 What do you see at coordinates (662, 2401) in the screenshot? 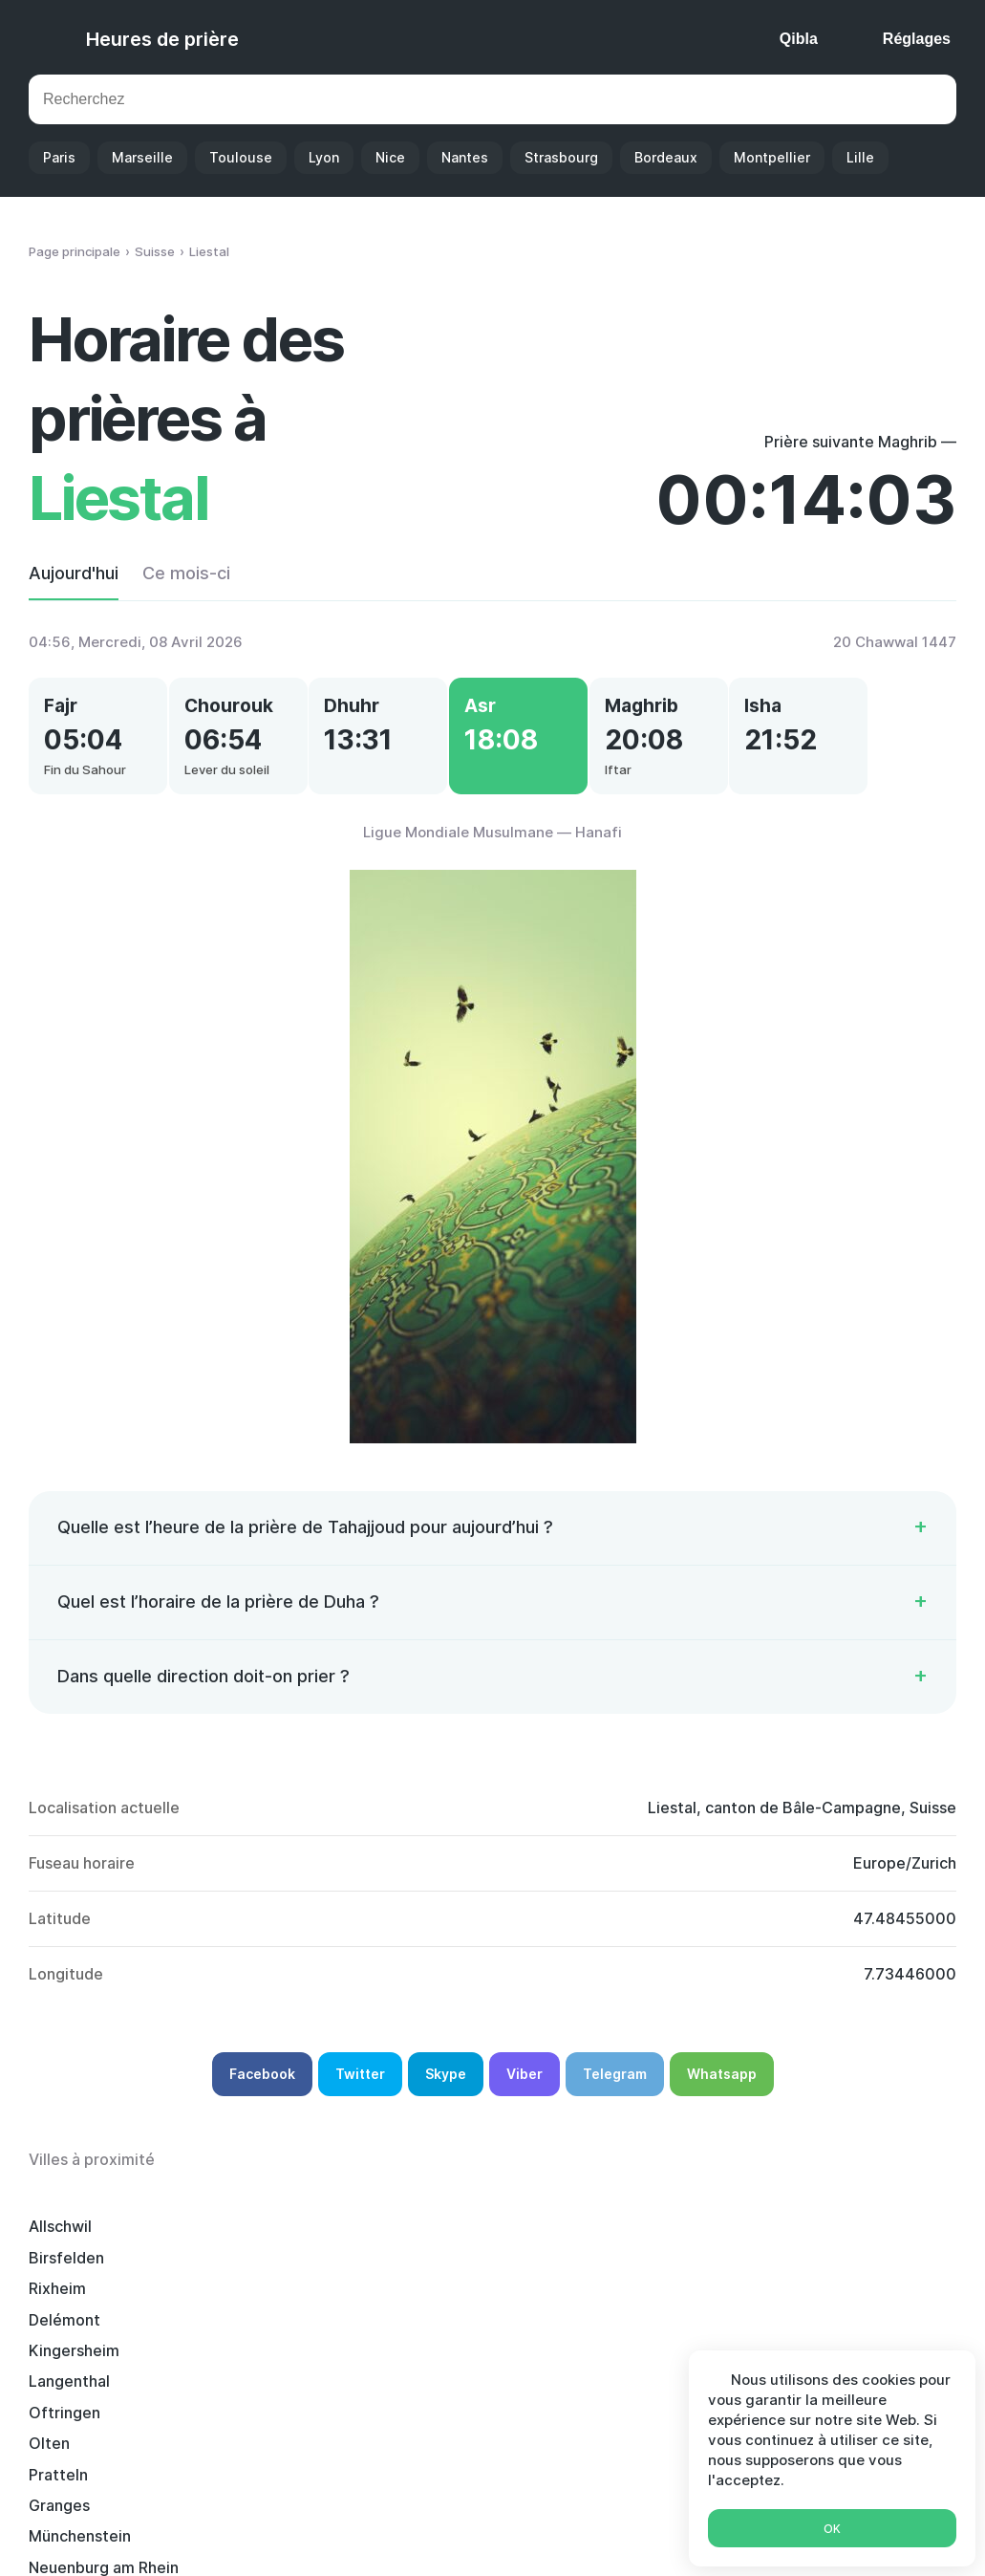
I see `Weil-am-Rhein` at bounding box center [662, 2401].